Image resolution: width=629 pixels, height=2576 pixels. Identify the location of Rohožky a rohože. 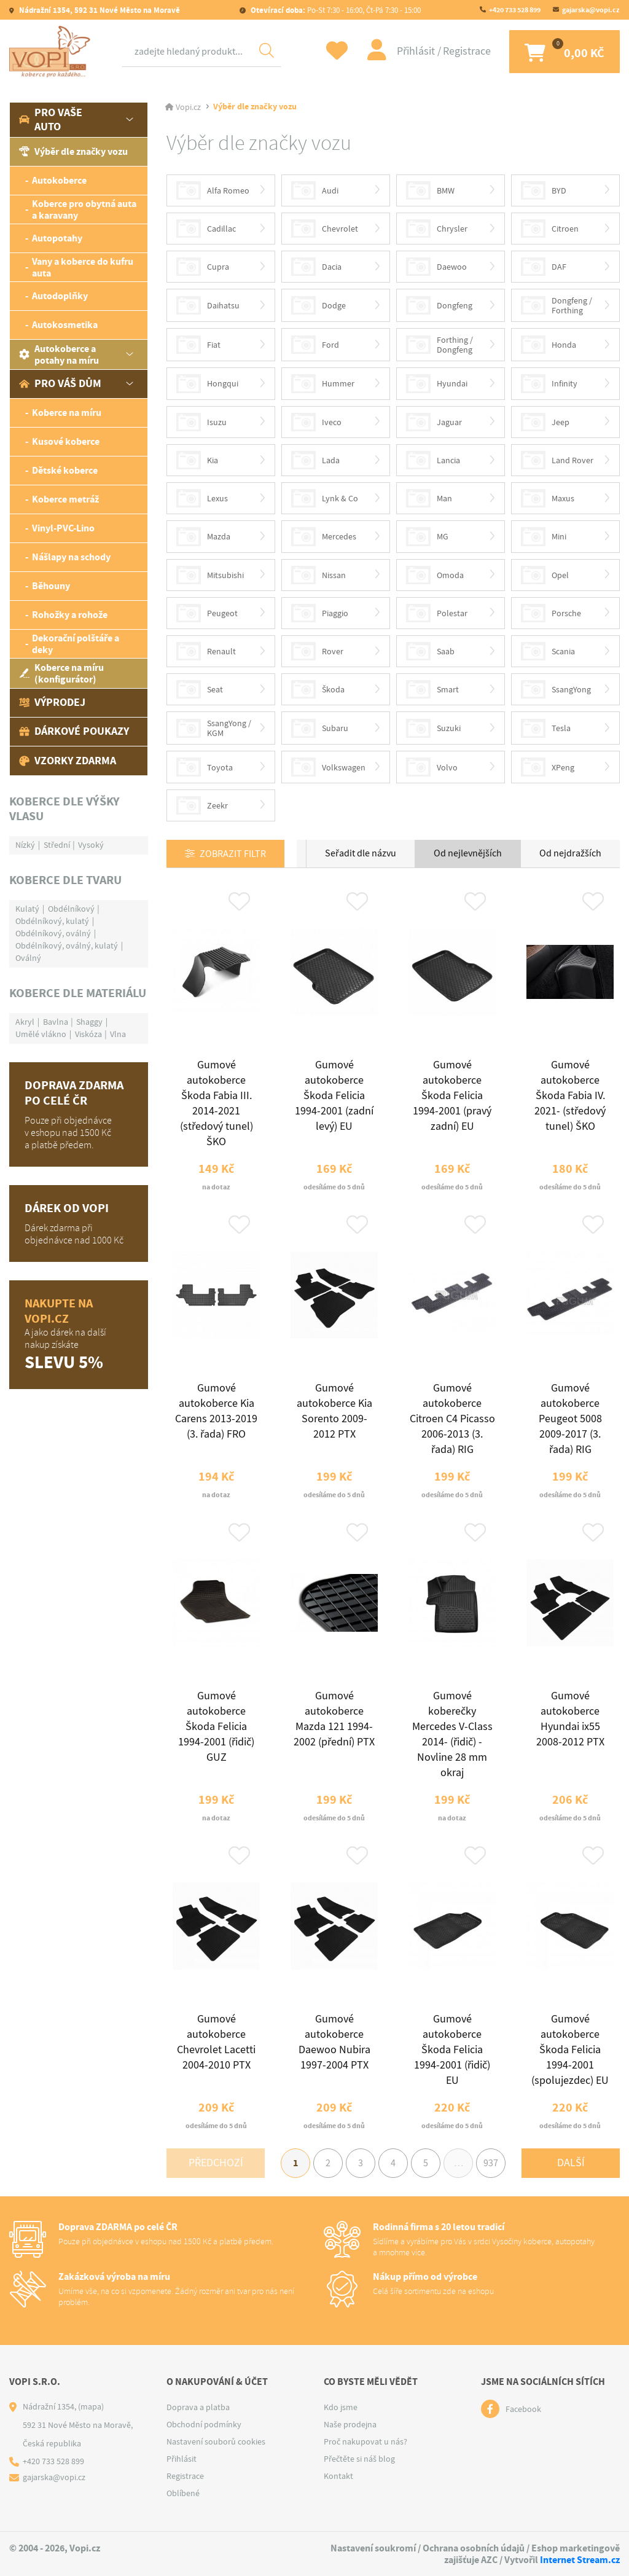
(69, 614).